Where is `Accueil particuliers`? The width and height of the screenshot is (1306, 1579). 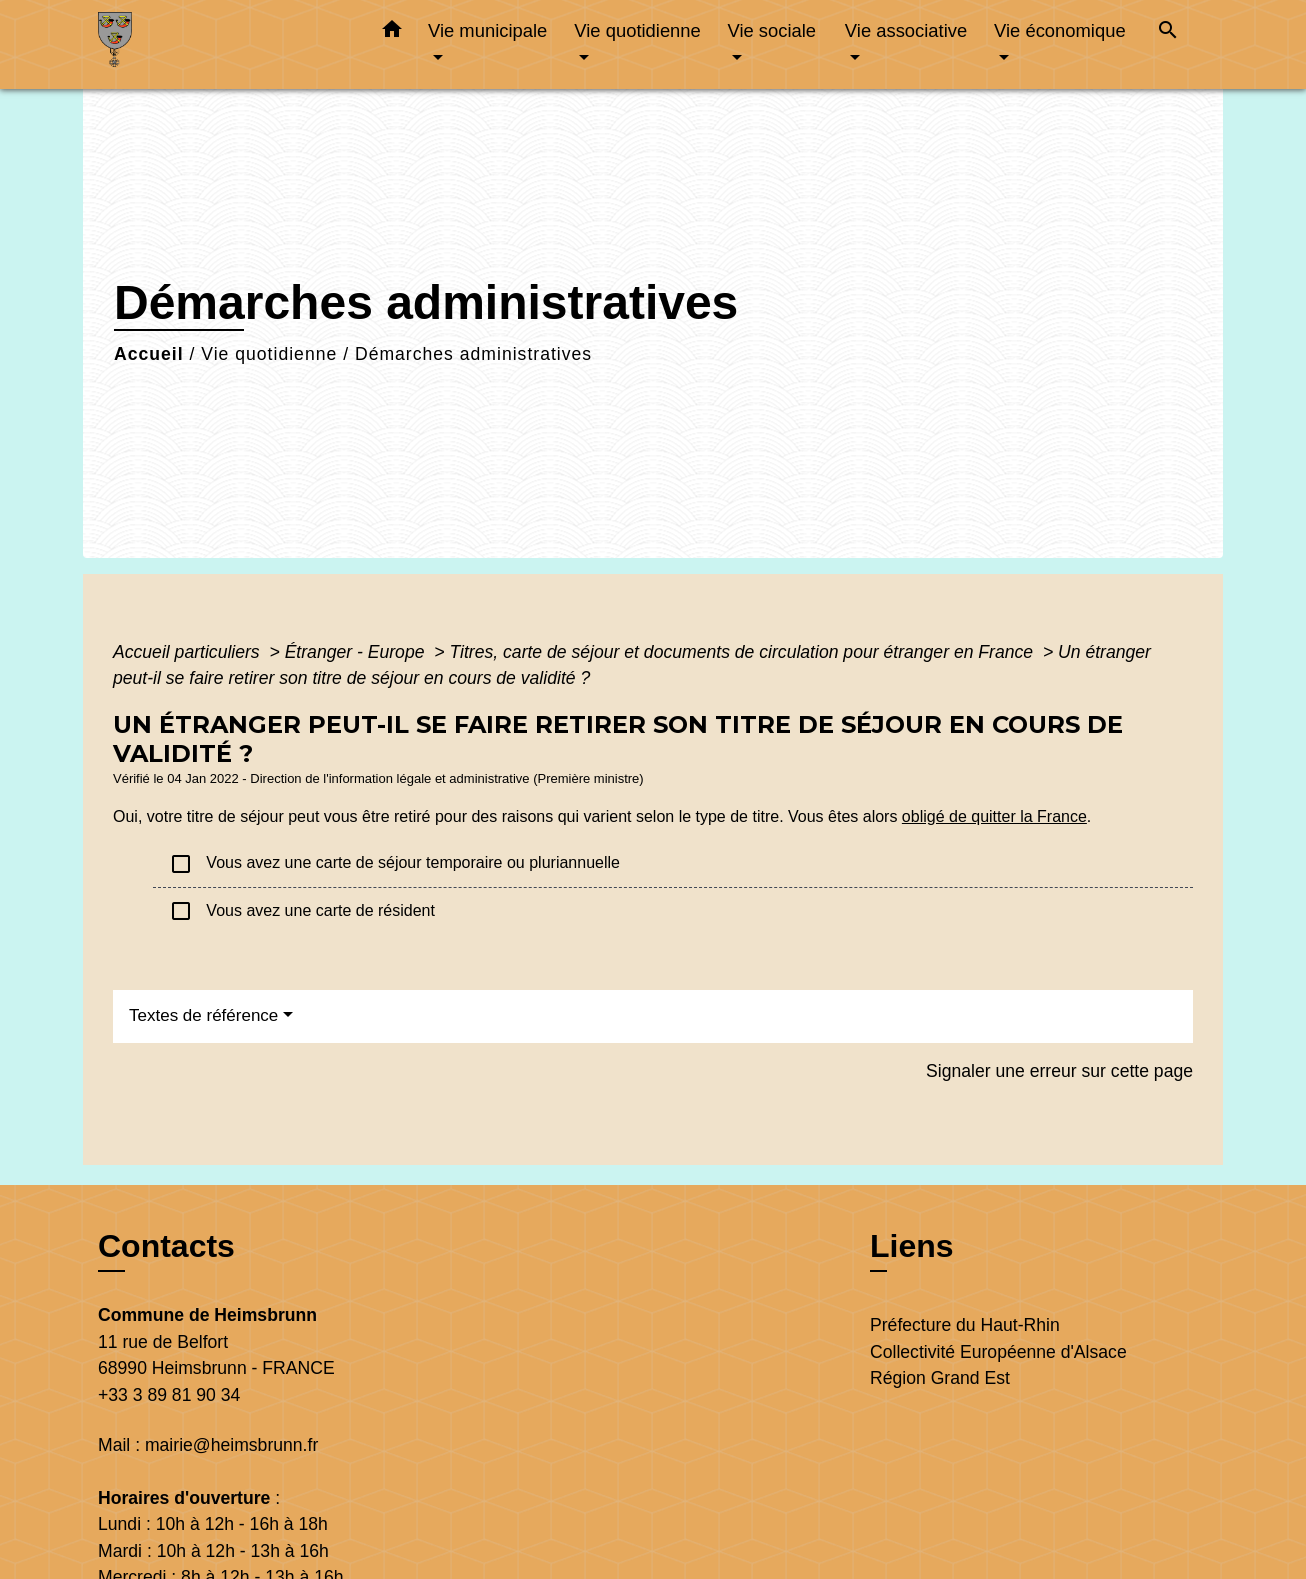
Accueil particuliers is located at coordinates (189, 652).